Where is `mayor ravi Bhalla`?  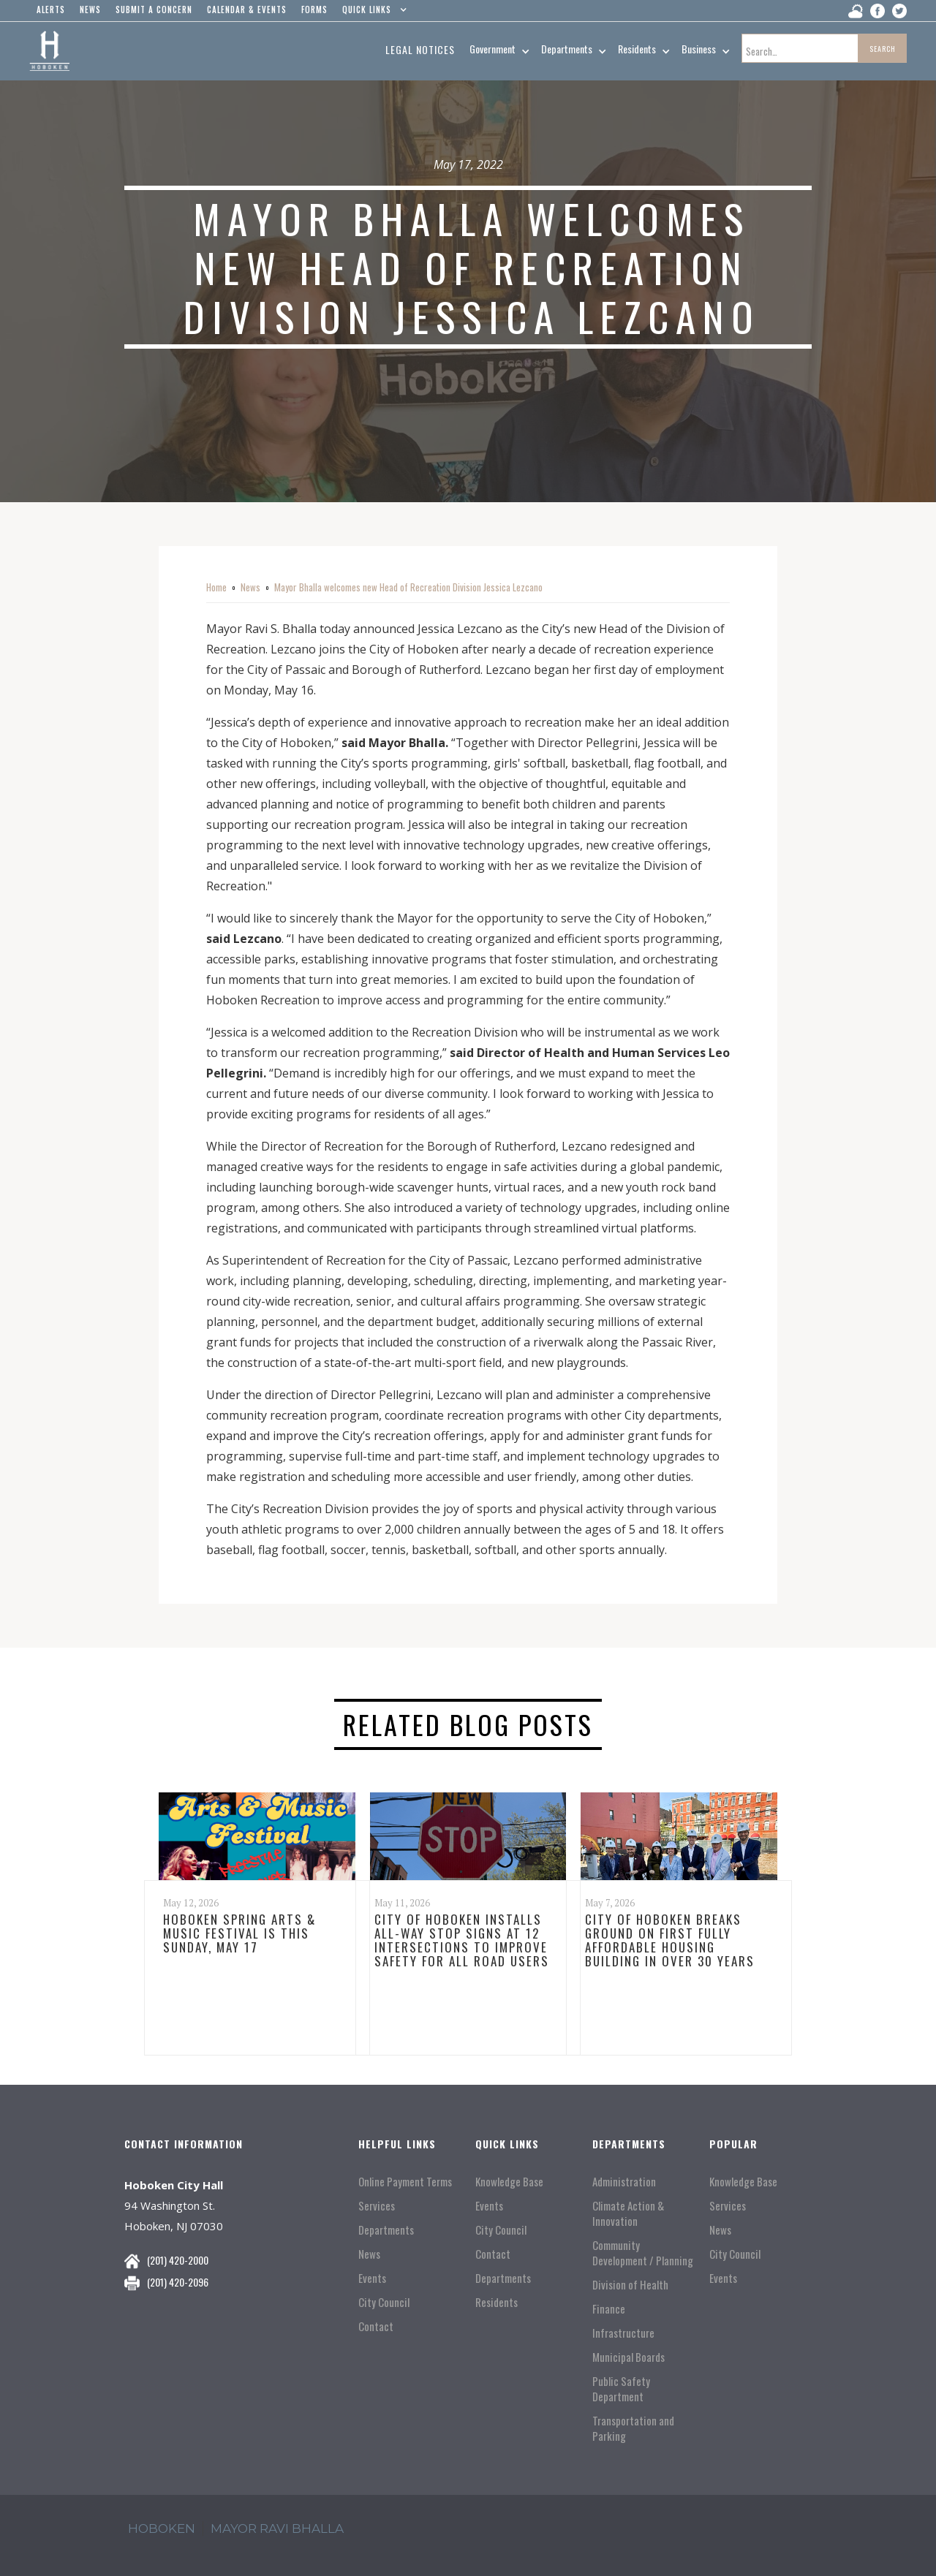 mayor ravi Bhalla is located at coordinates (277, 2528).